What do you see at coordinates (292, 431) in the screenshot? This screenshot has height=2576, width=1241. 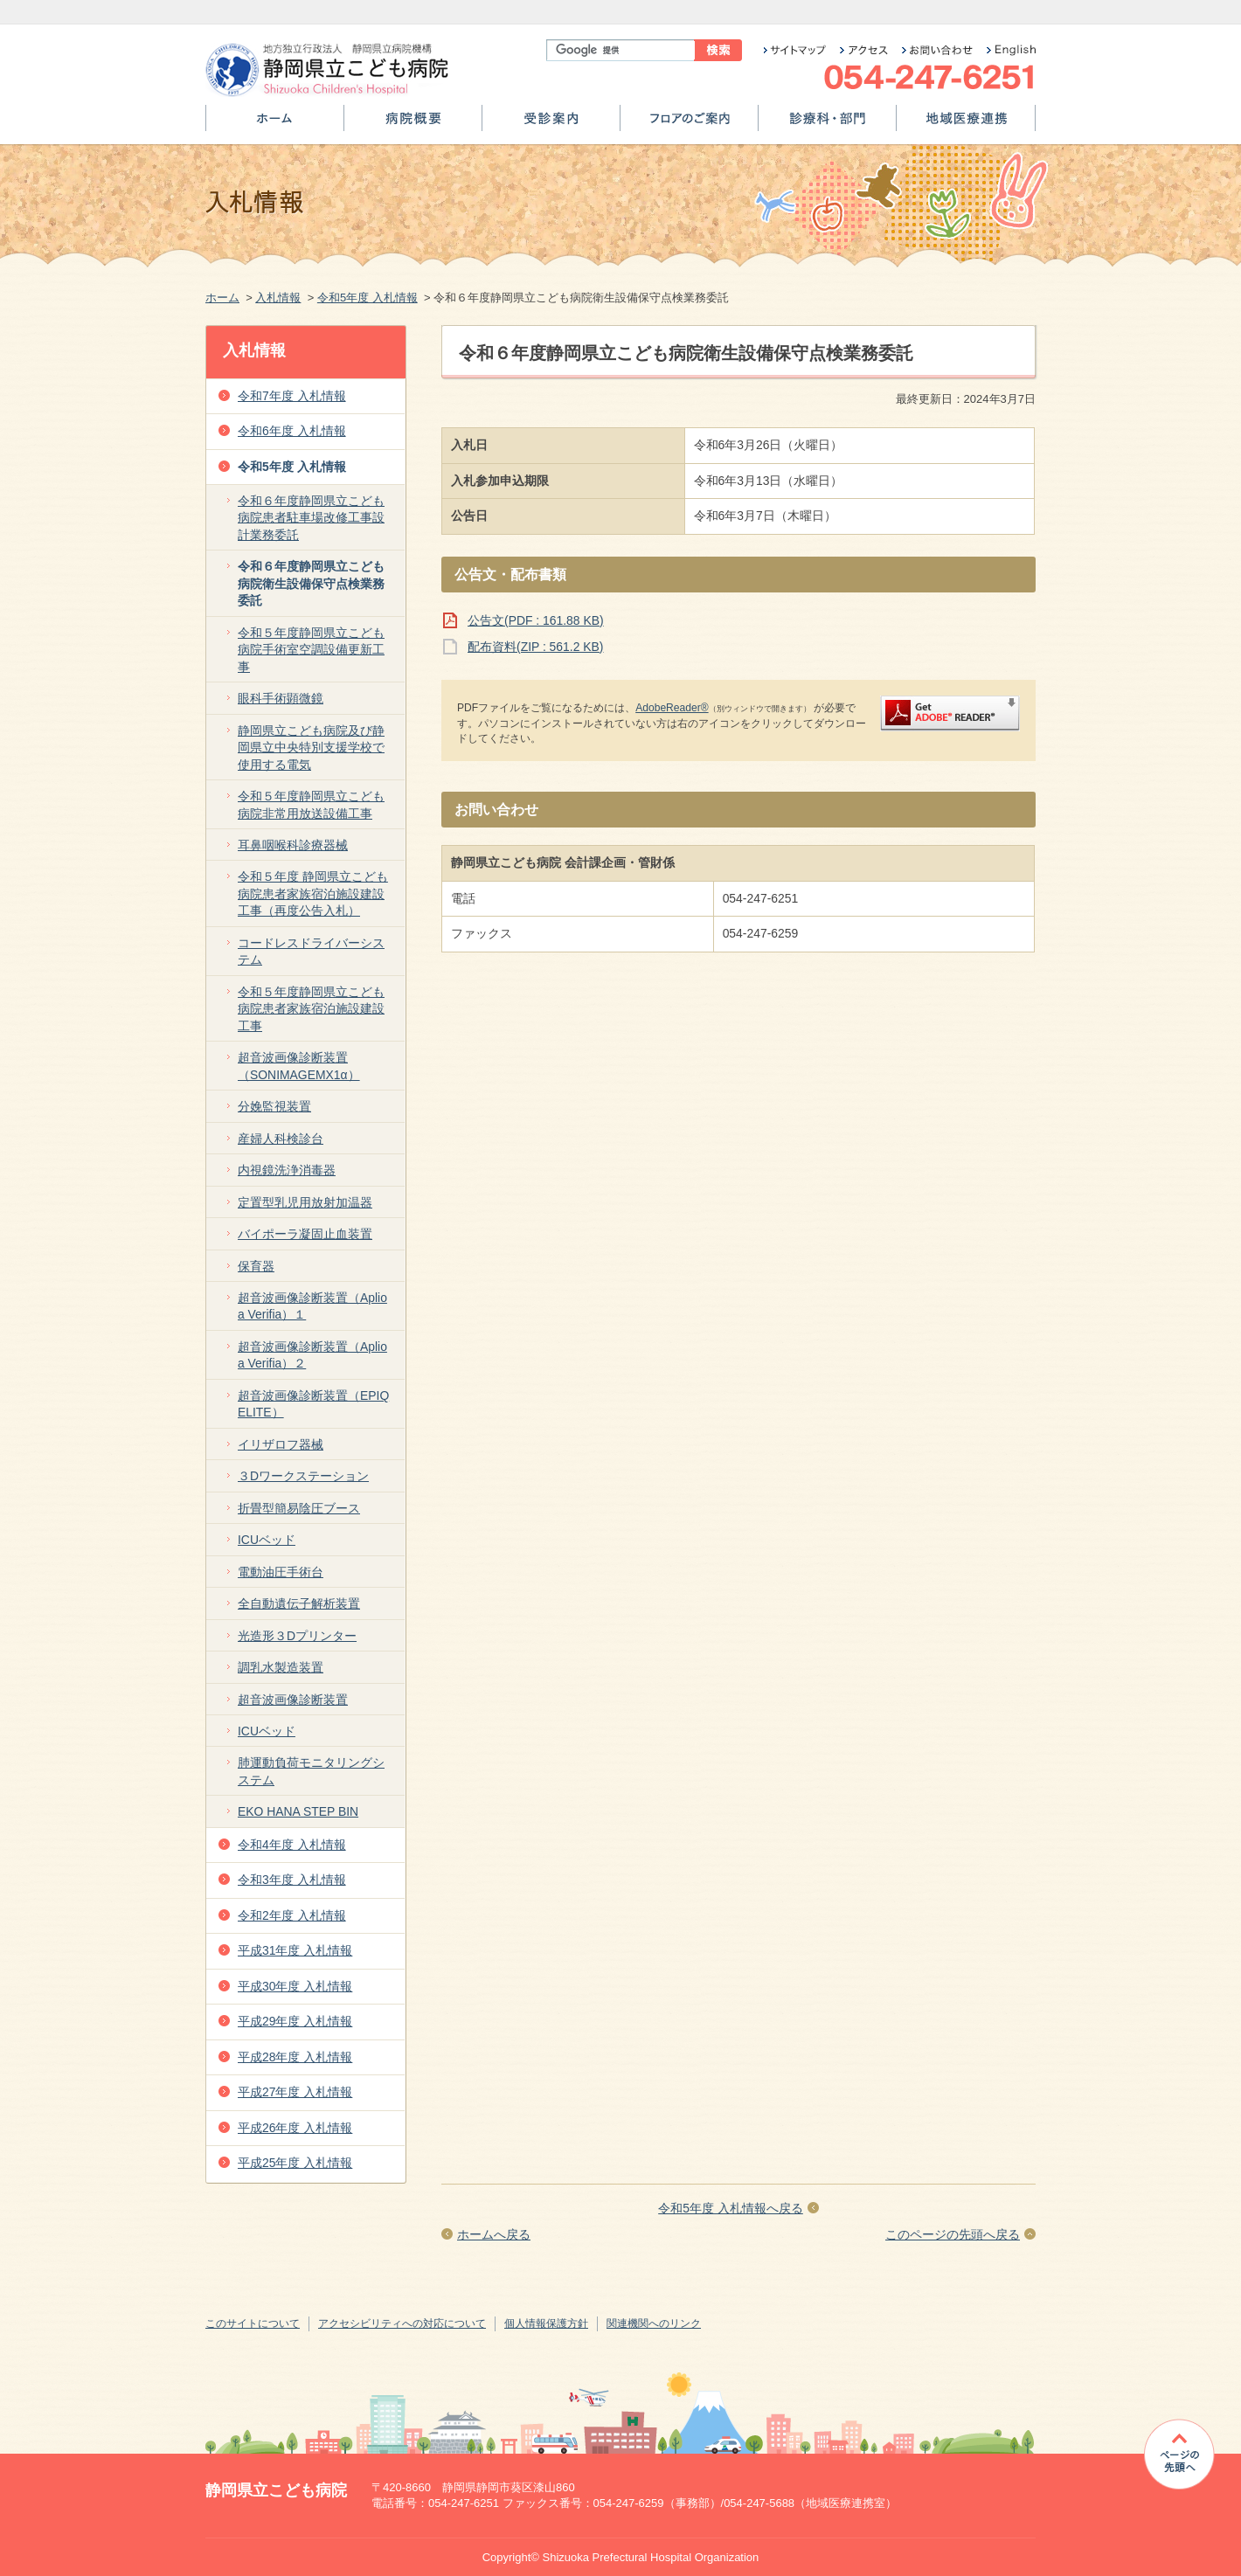 I see `令和6年度 入札情報` at bounding box center [292, 431].